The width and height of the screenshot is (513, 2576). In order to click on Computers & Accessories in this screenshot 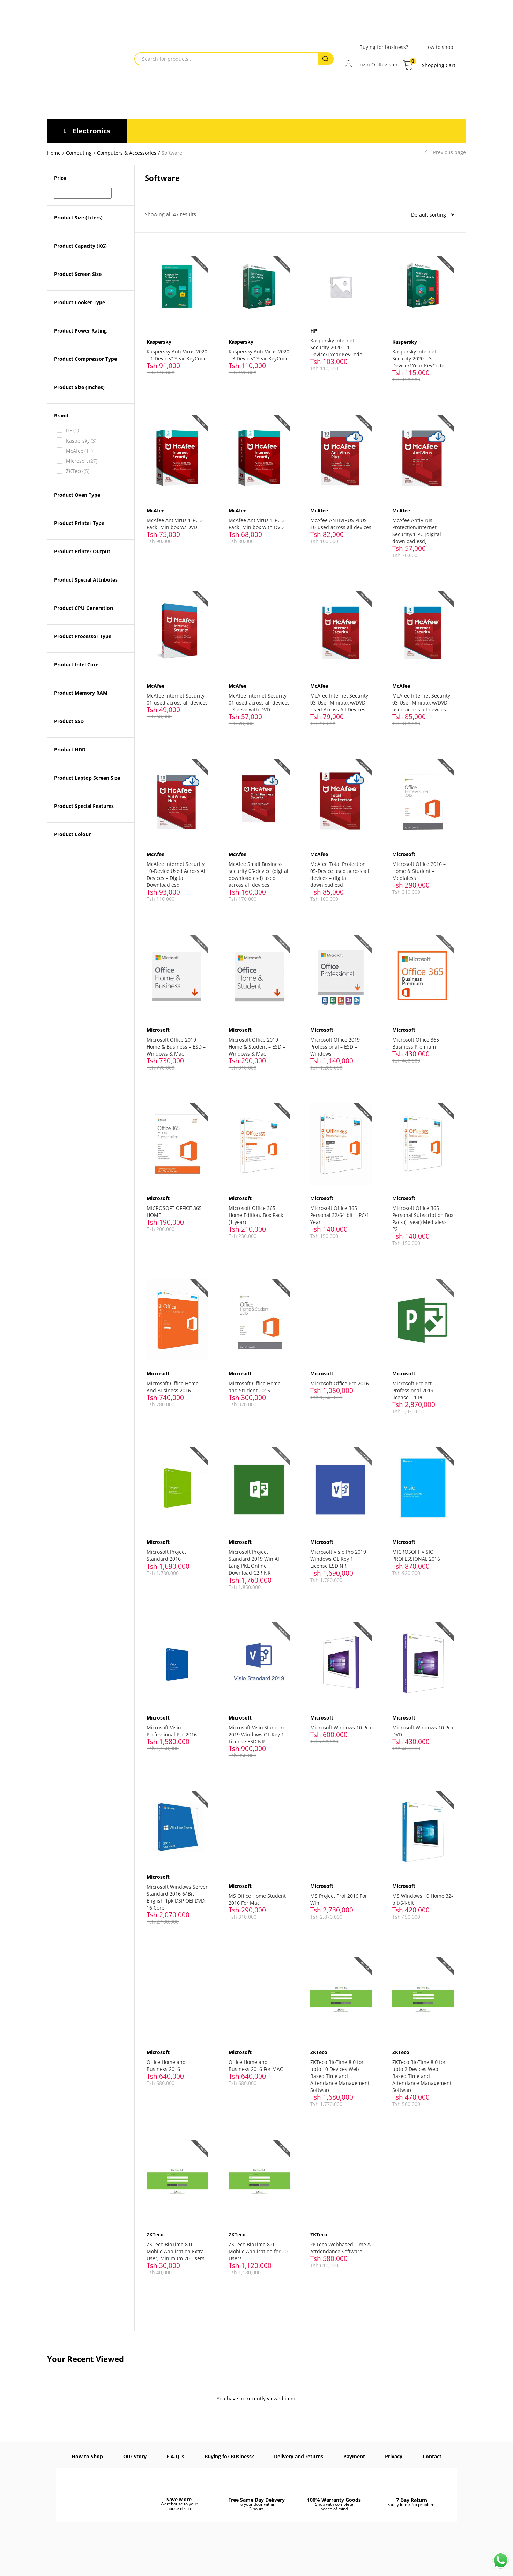, I will do `click(126, 152)`.